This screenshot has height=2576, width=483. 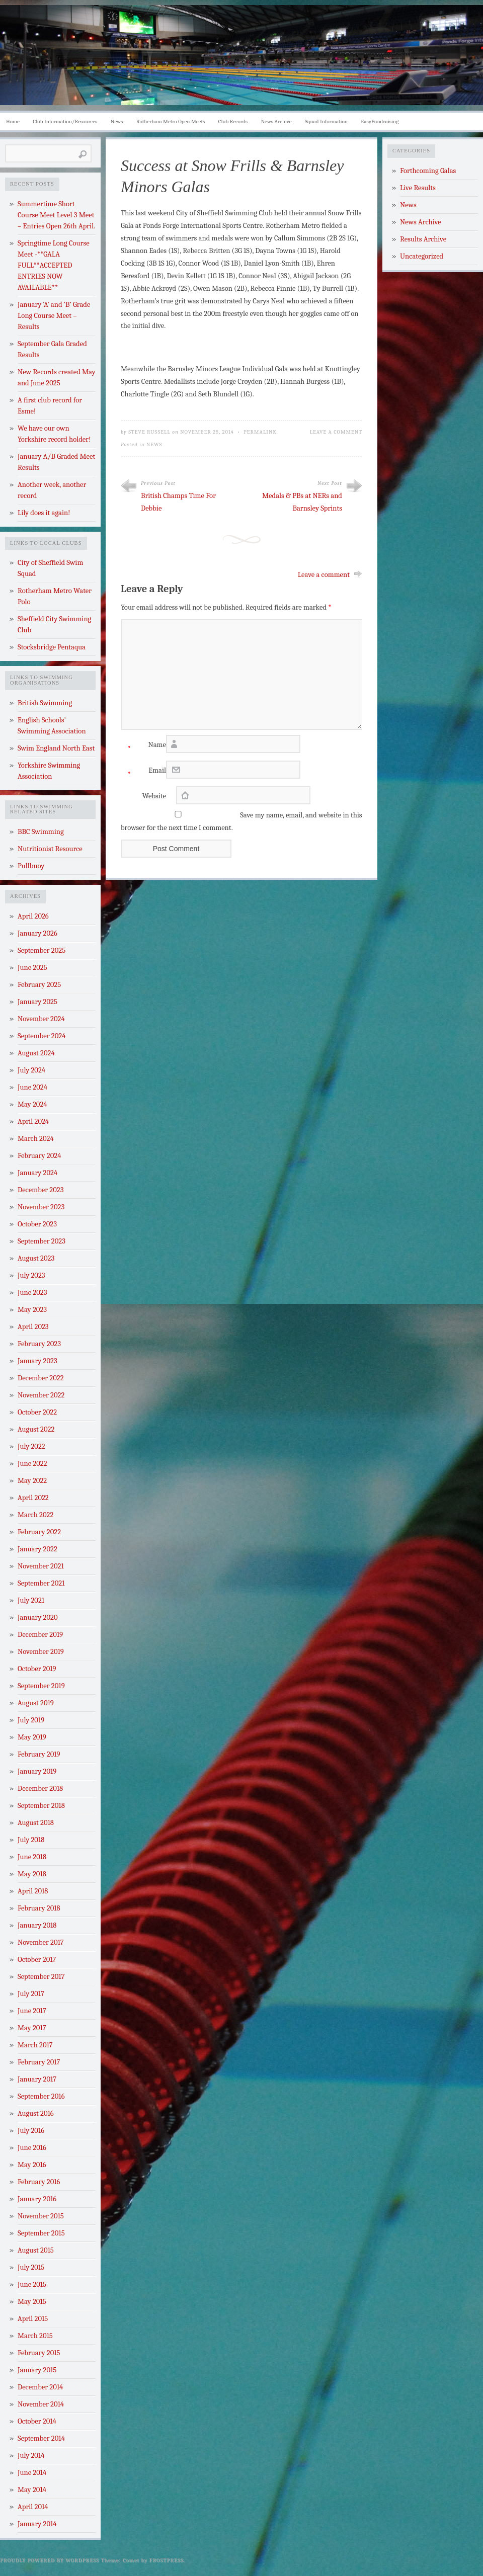 I want to click on September 2025, so click(x=41, y=950).